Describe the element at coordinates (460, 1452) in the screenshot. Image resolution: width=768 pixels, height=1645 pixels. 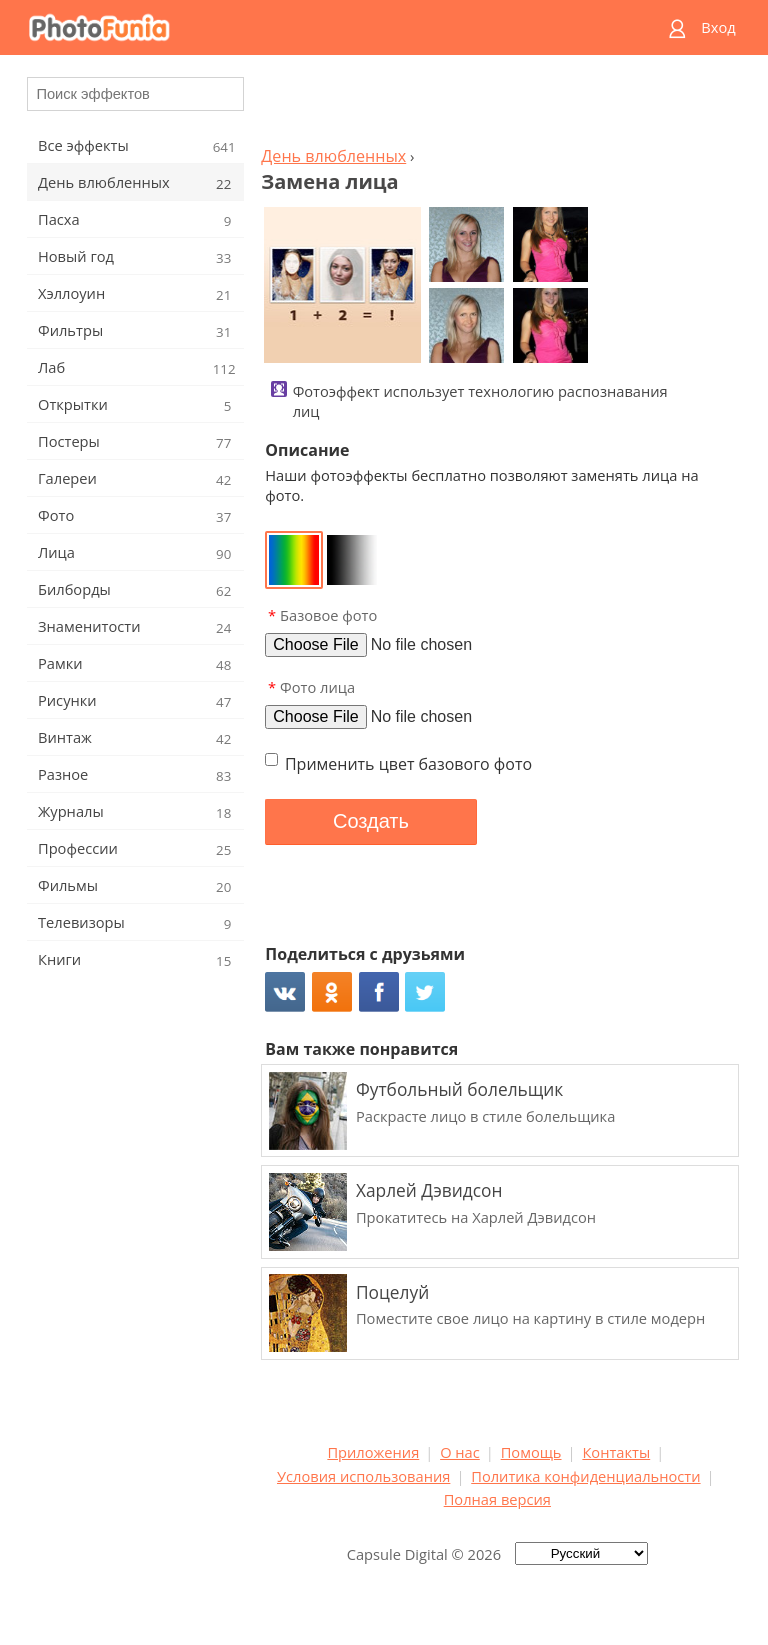
I see `О нас` at that location.